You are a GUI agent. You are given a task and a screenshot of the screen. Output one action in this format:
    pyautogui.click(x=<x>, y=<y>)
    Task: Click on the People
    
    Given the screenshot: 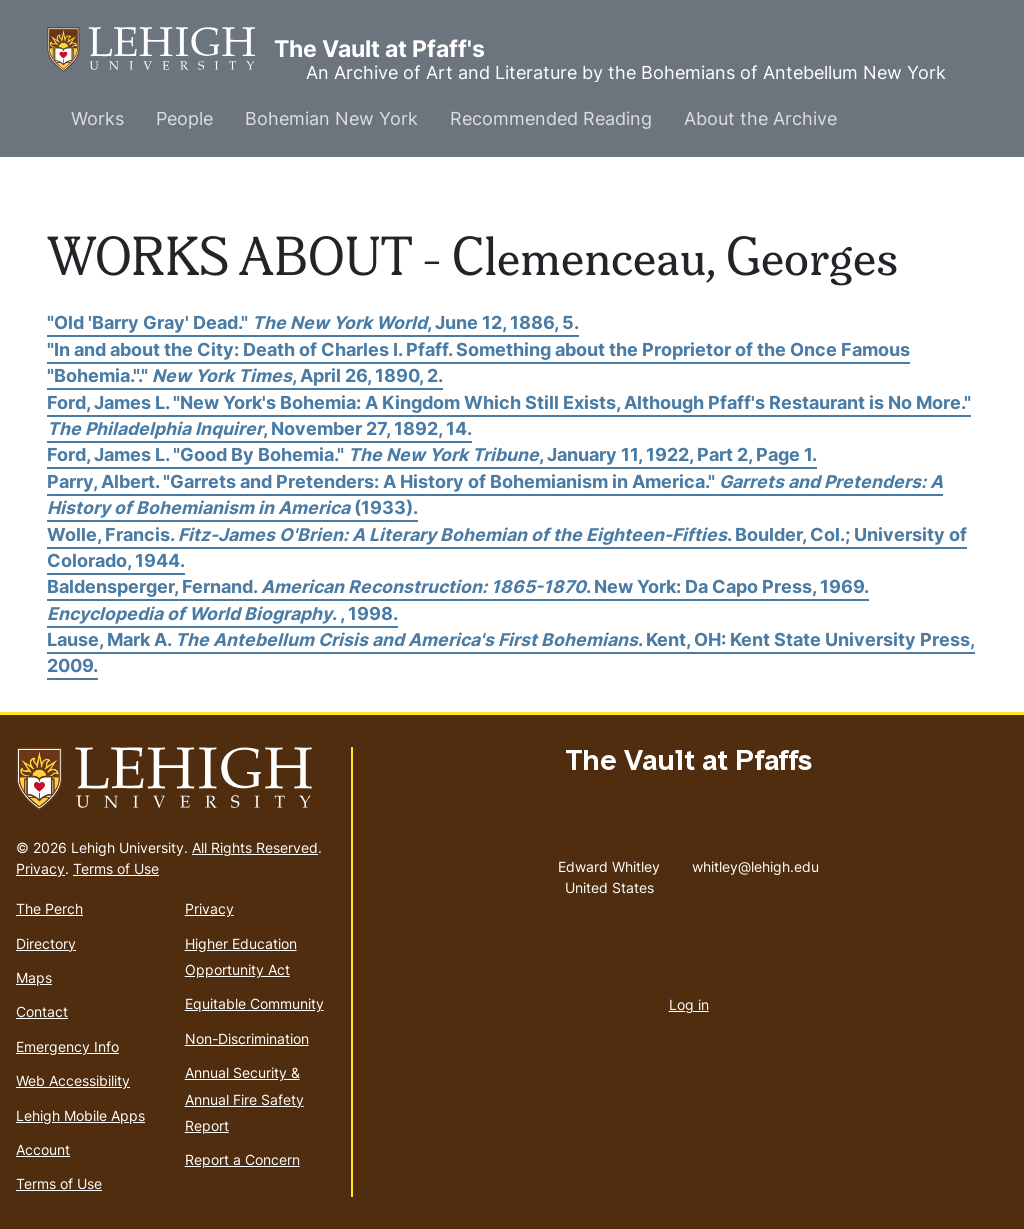 What is the action you would take?
    pyautogui.click(x=184, y=118)
    